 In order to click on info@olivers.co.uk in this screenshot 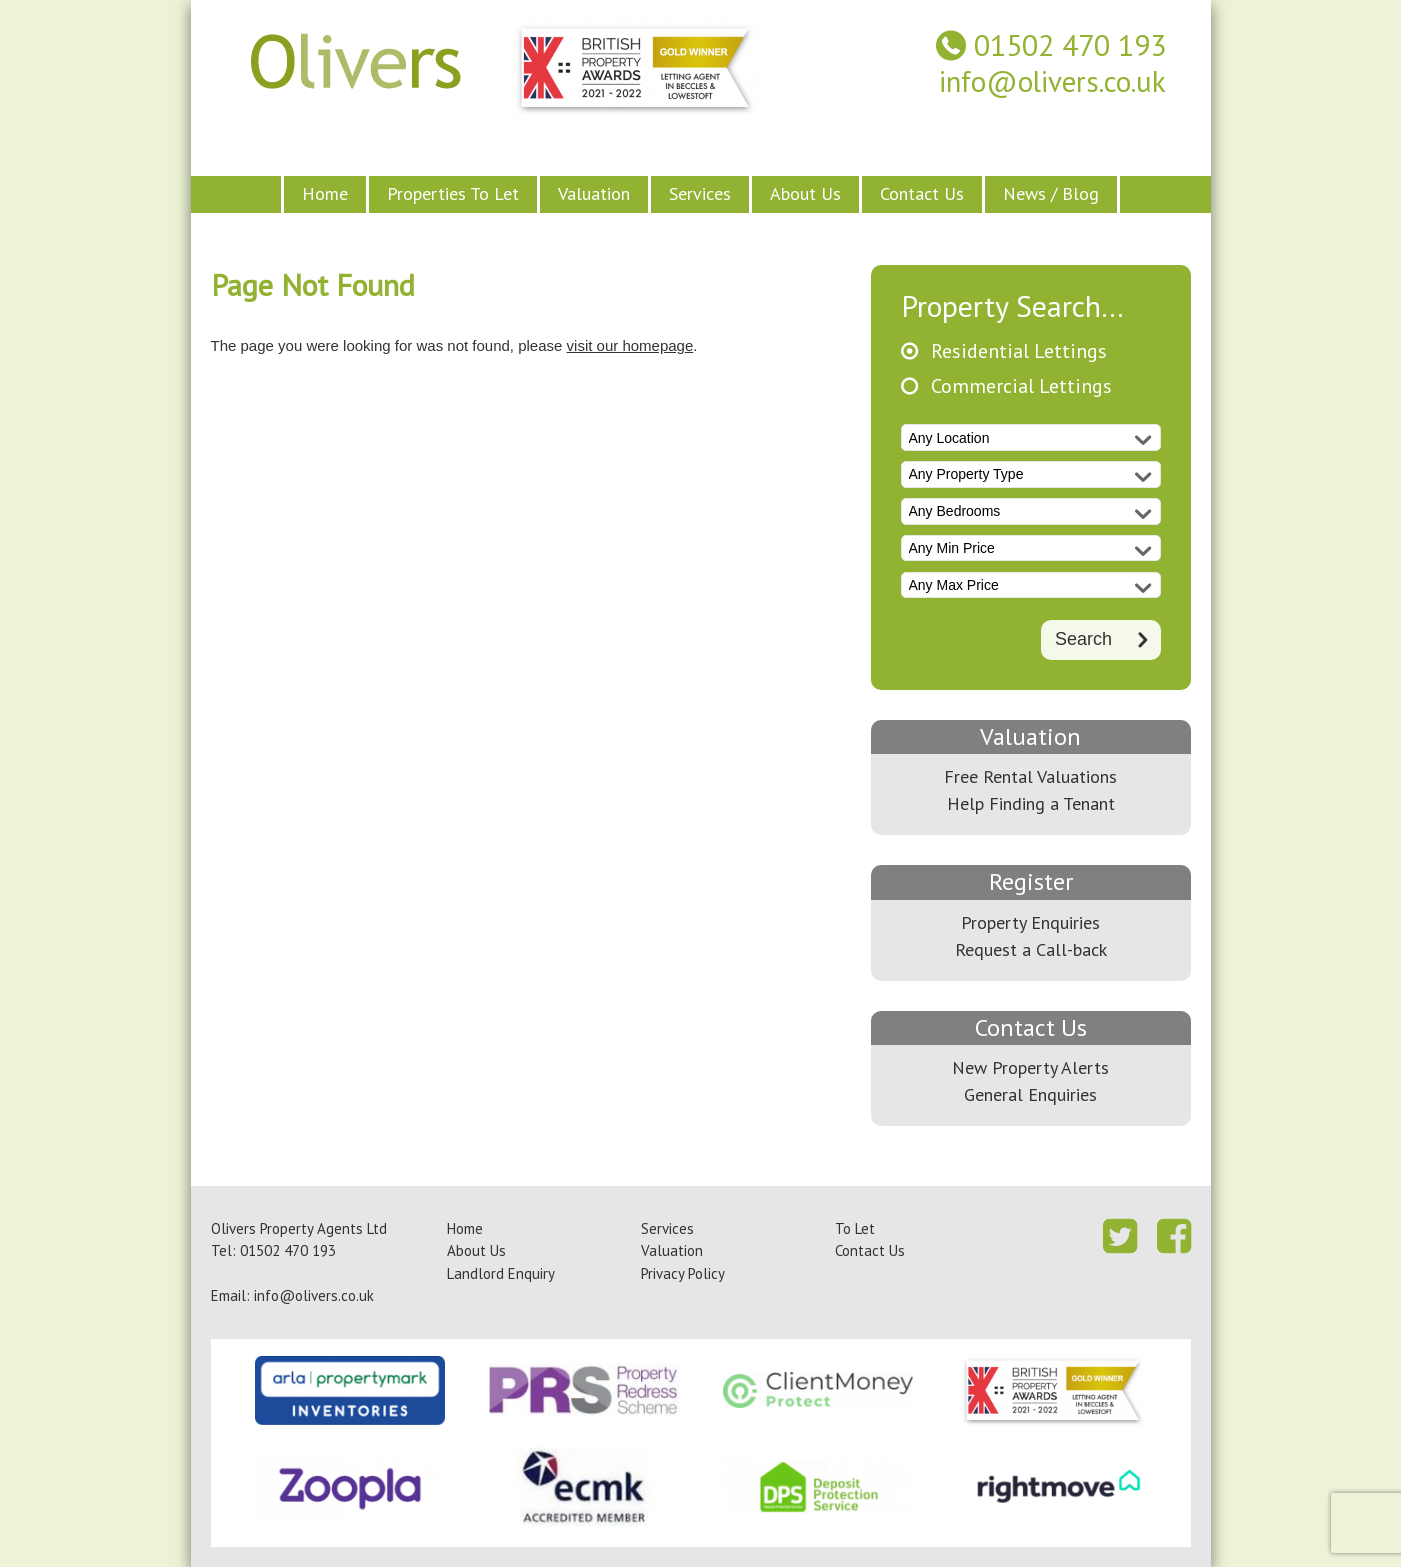, I will do `click(1052, 81)`.